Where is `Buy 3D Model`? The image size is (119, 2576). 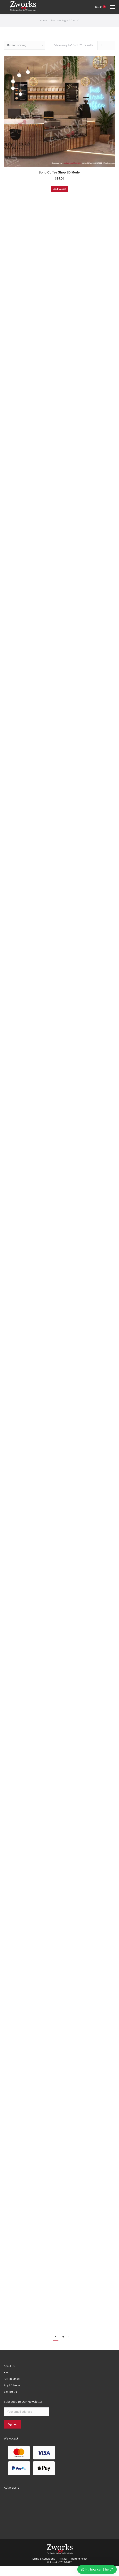 Buy 3D Model is located at coordinates (12, 2385).